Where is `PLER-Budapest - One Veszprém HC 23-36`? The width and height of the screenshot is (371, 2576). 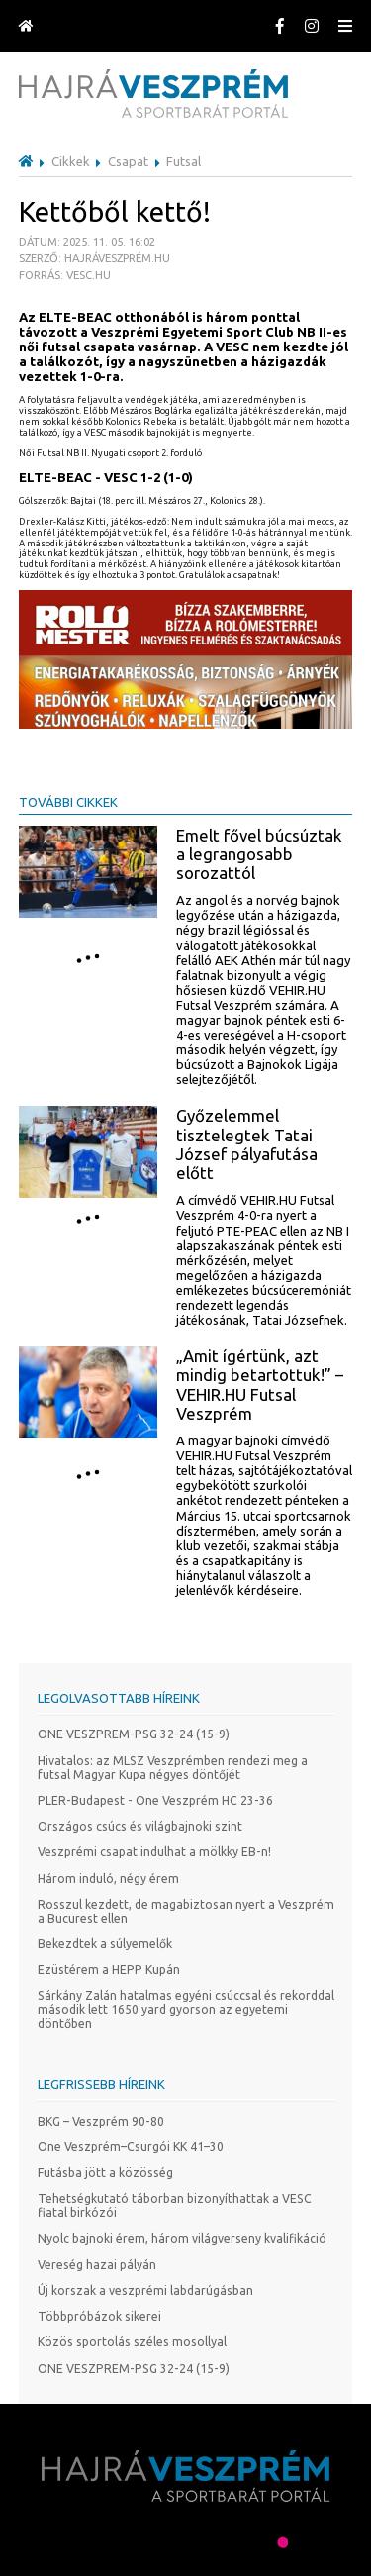
PLER-Budapest - One Veszprém HC 23-36 is located at coordinates (155, 1800).